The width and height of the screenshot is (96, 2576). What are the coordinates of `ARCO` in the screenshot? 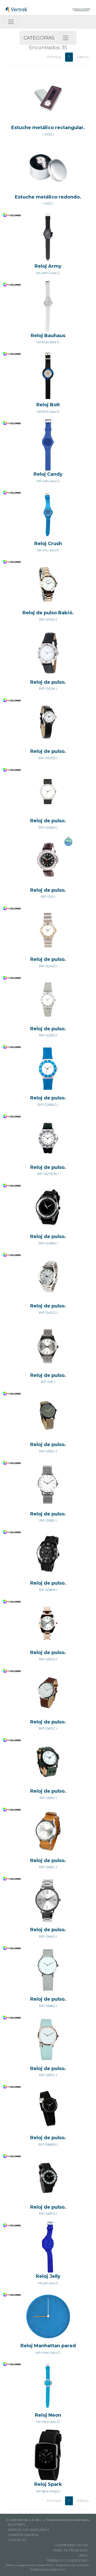 It's located at (83, 2555).